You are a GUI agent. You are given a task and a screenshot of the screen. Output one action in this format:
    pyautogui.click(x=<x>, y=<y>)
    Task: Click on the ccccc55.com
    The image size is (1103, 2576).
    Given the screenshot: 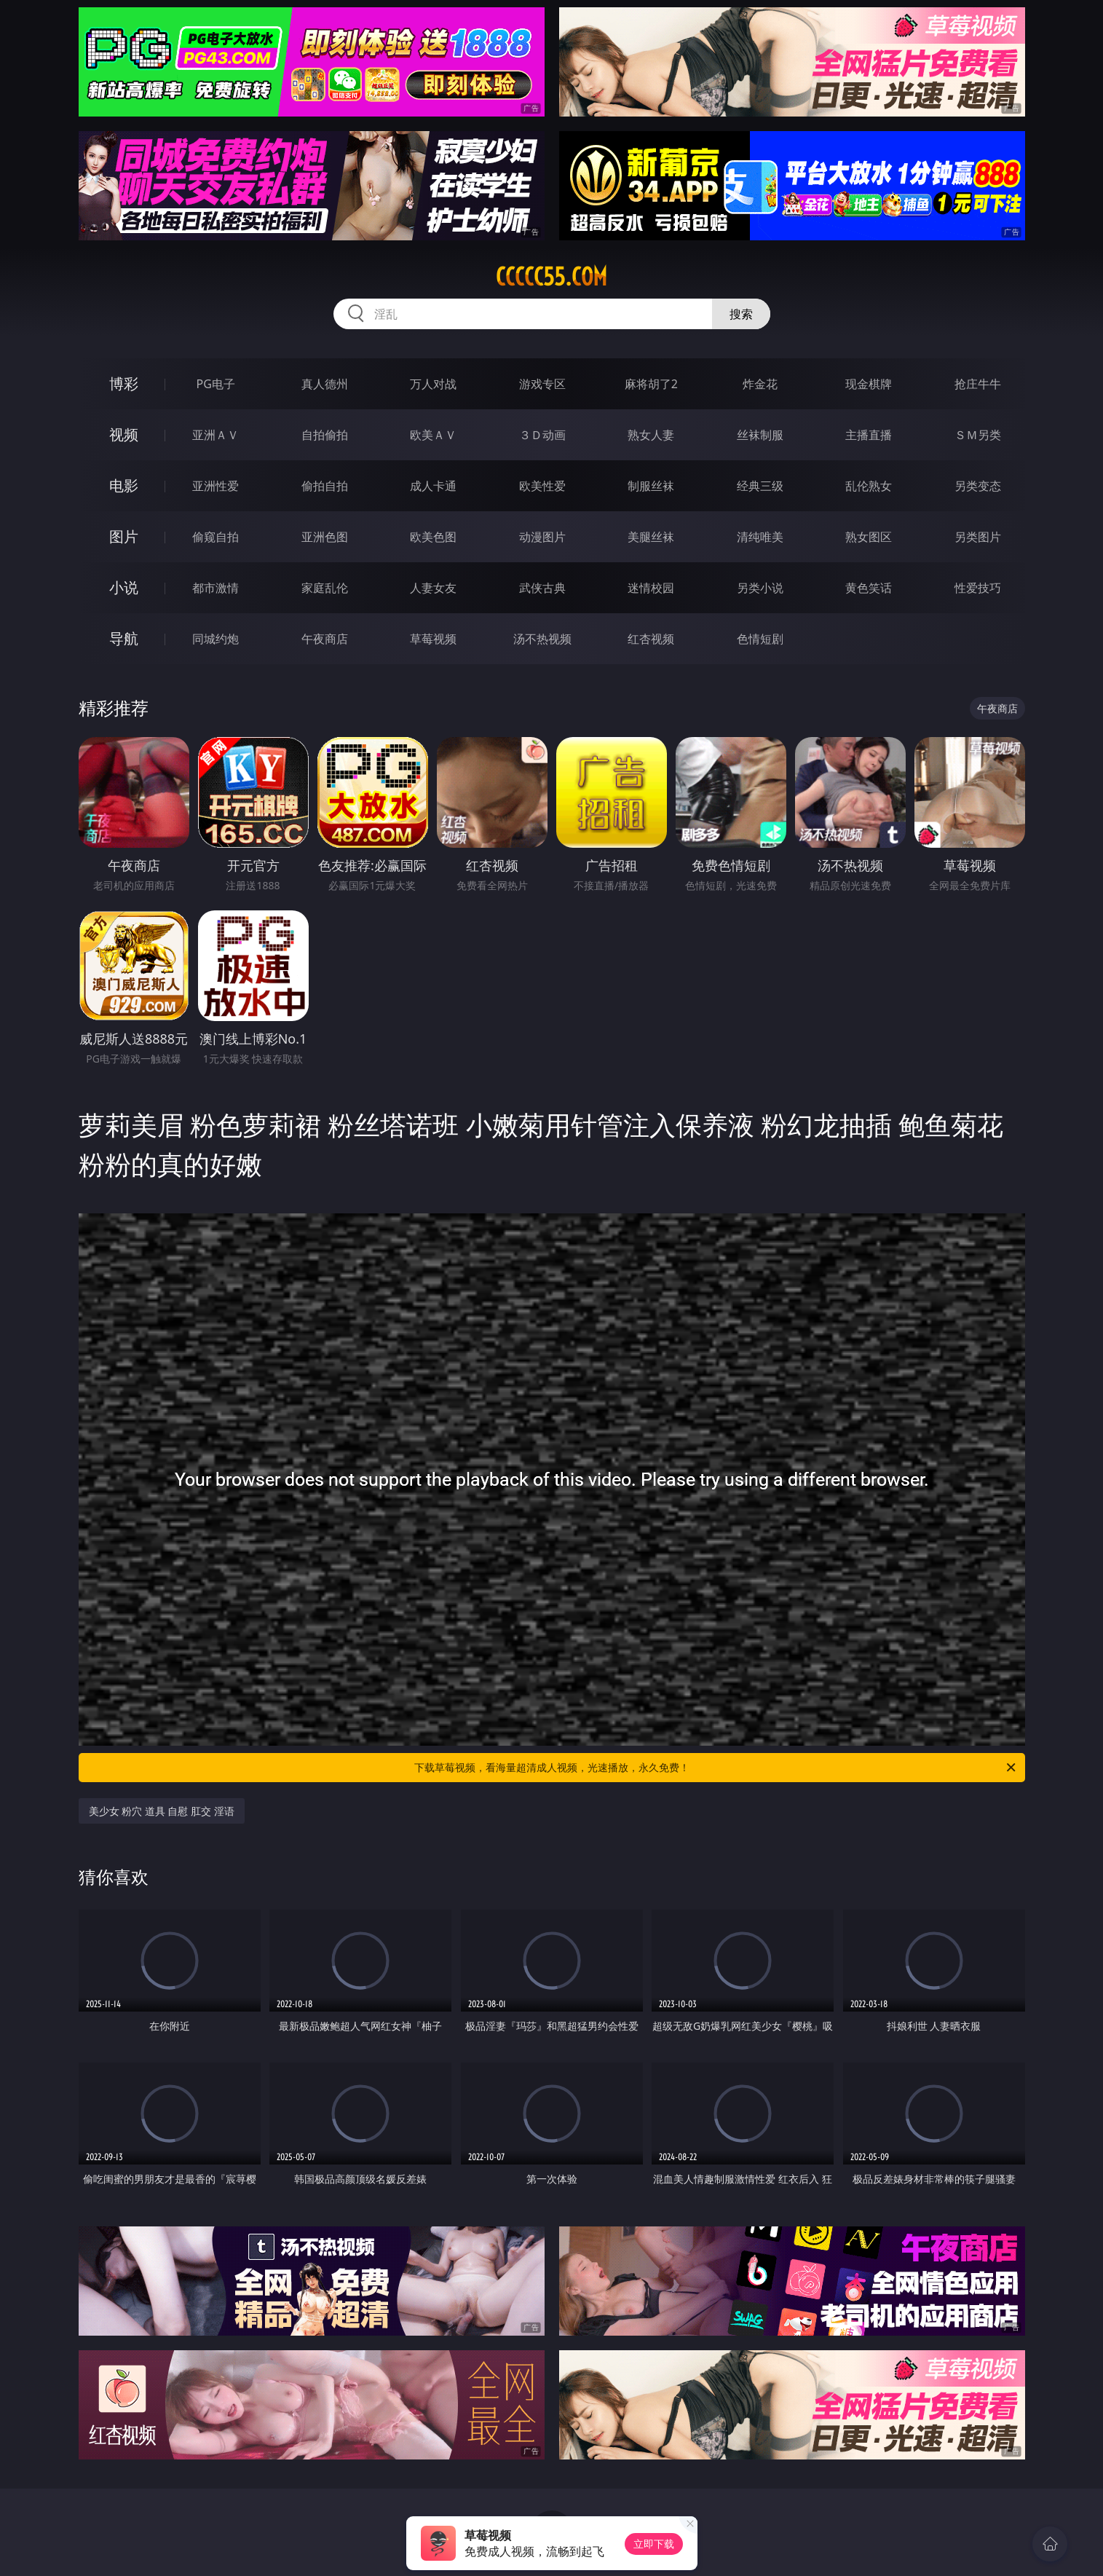 What is the action you would take?
    pyautogui.click(x=551, y=276)
    